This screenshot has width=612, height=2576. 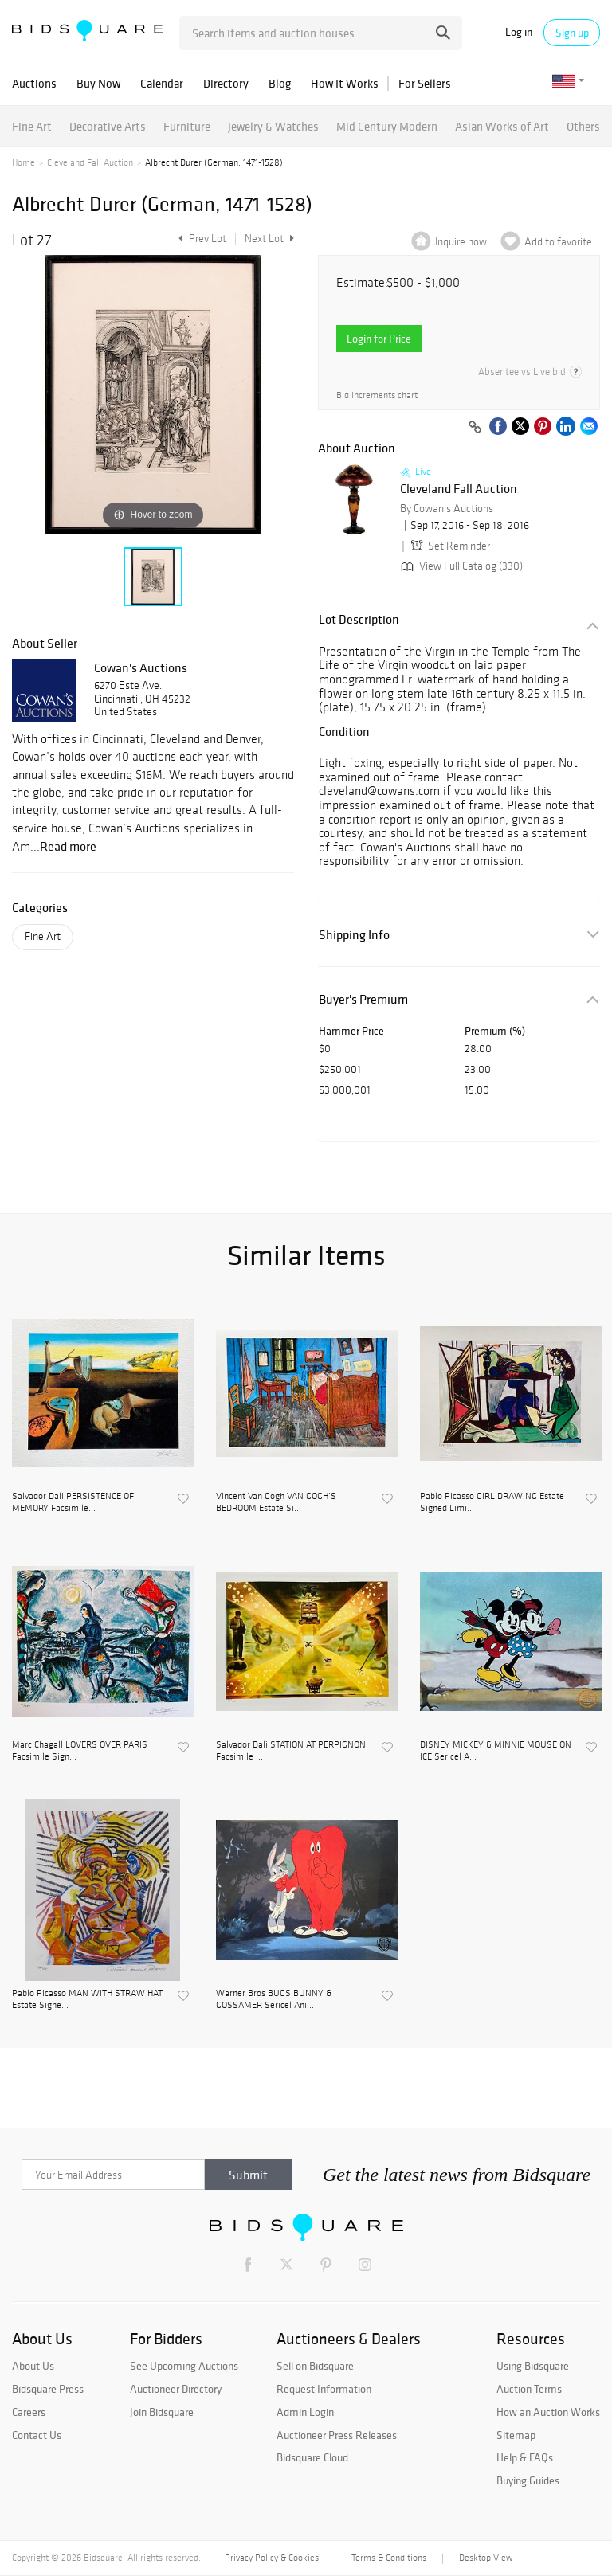 What do you see at coordinates (337, 2435) in the screenshot?
I see `Auctioneer Press Releases` at bounding box center [337, 2435].